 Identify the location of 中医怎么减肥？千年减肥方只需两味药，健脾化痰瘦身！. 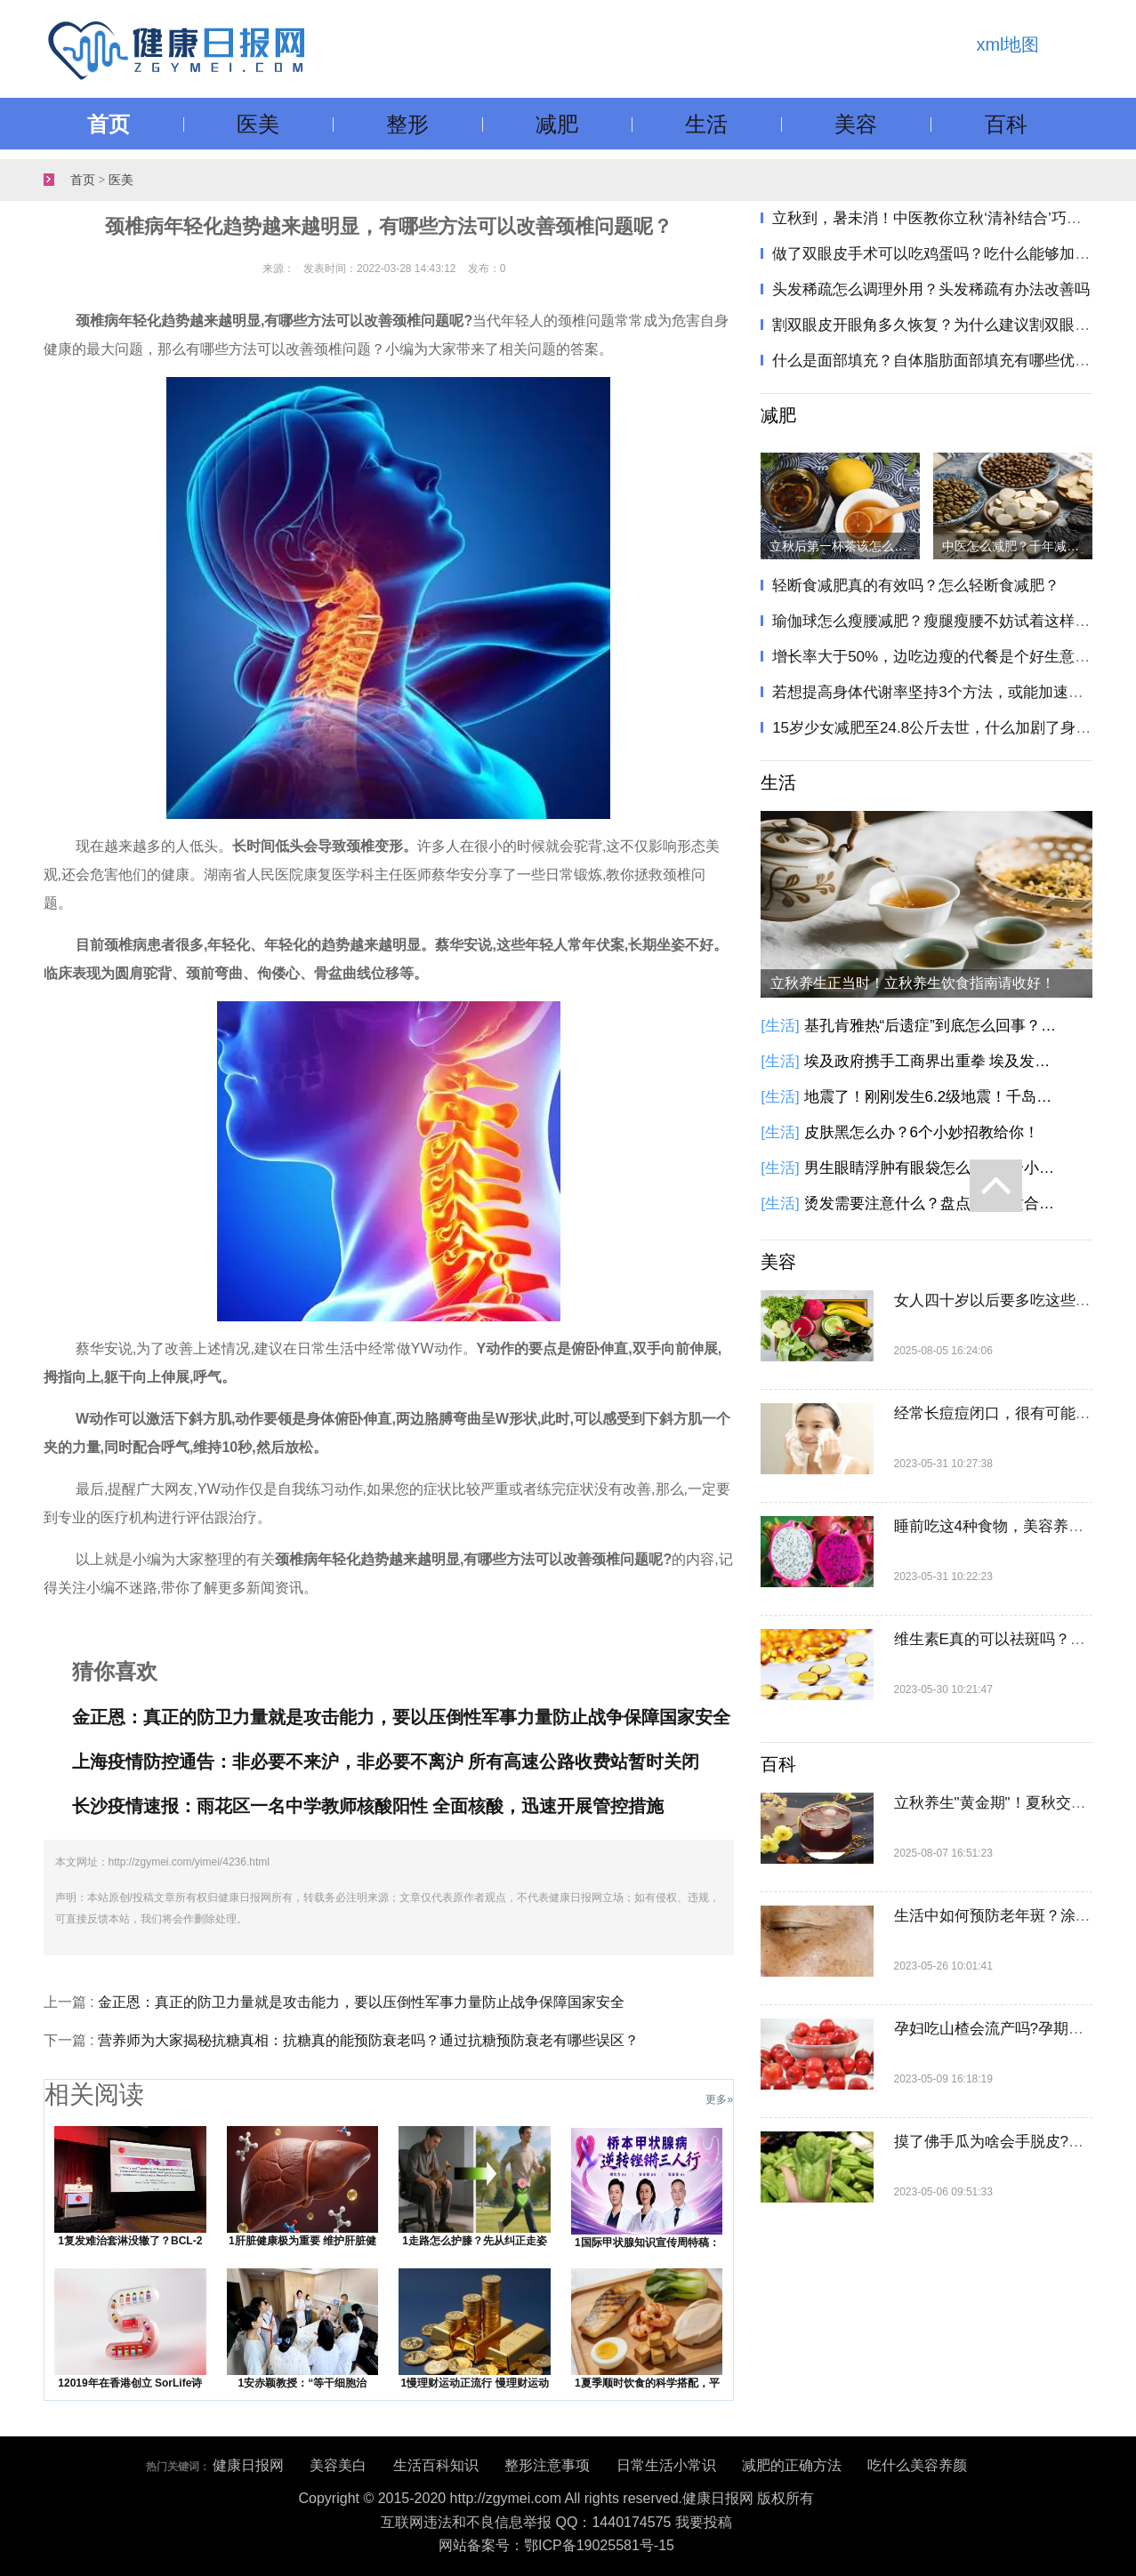
(1017, 546).